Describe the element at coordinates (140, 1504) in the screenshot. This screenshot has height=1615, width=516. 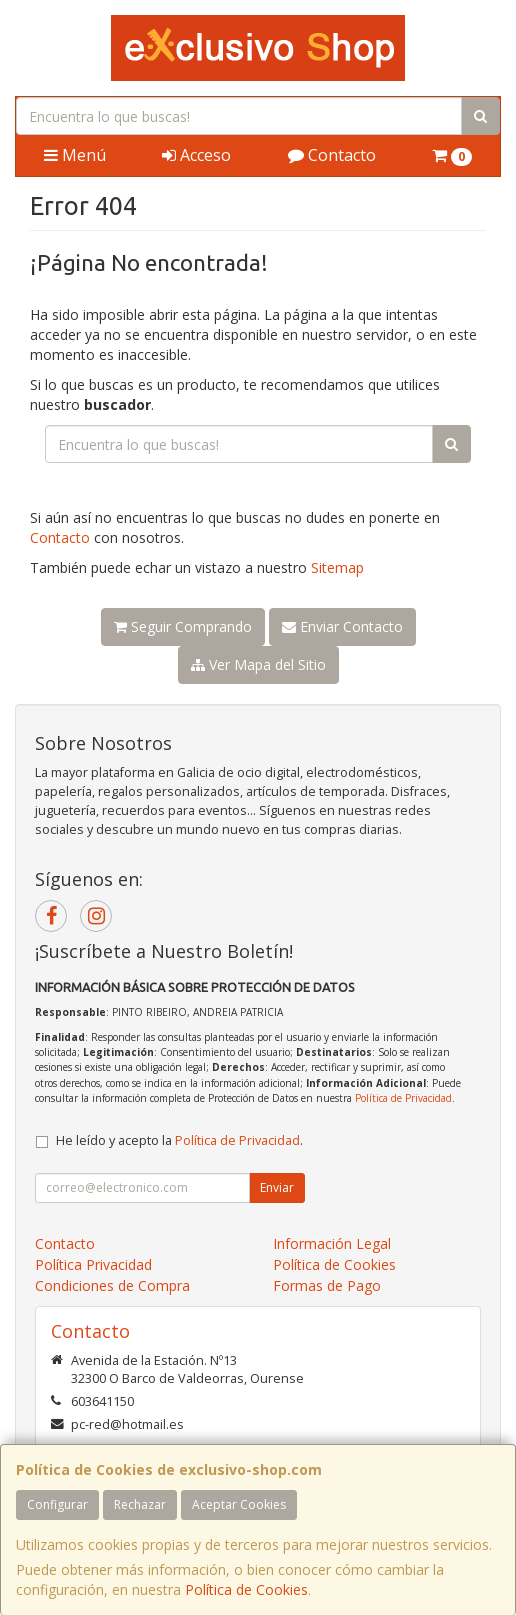
I see `Rechazar` at that location.